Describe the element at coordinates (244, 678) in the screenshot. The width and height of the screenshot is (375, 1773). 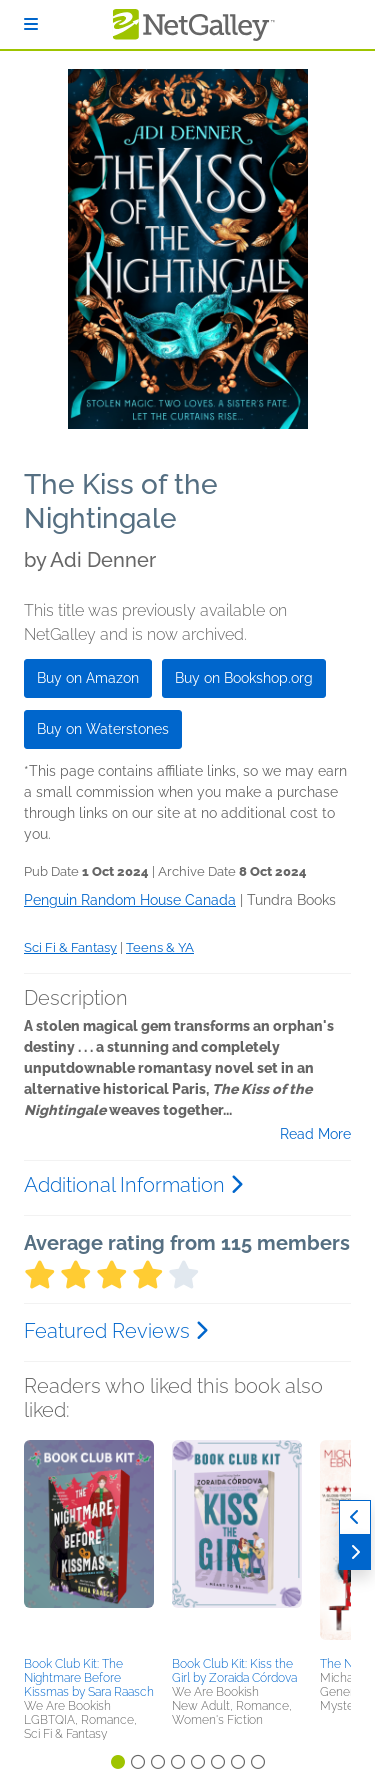
I see `Buy on Bookshop.org` at that location.